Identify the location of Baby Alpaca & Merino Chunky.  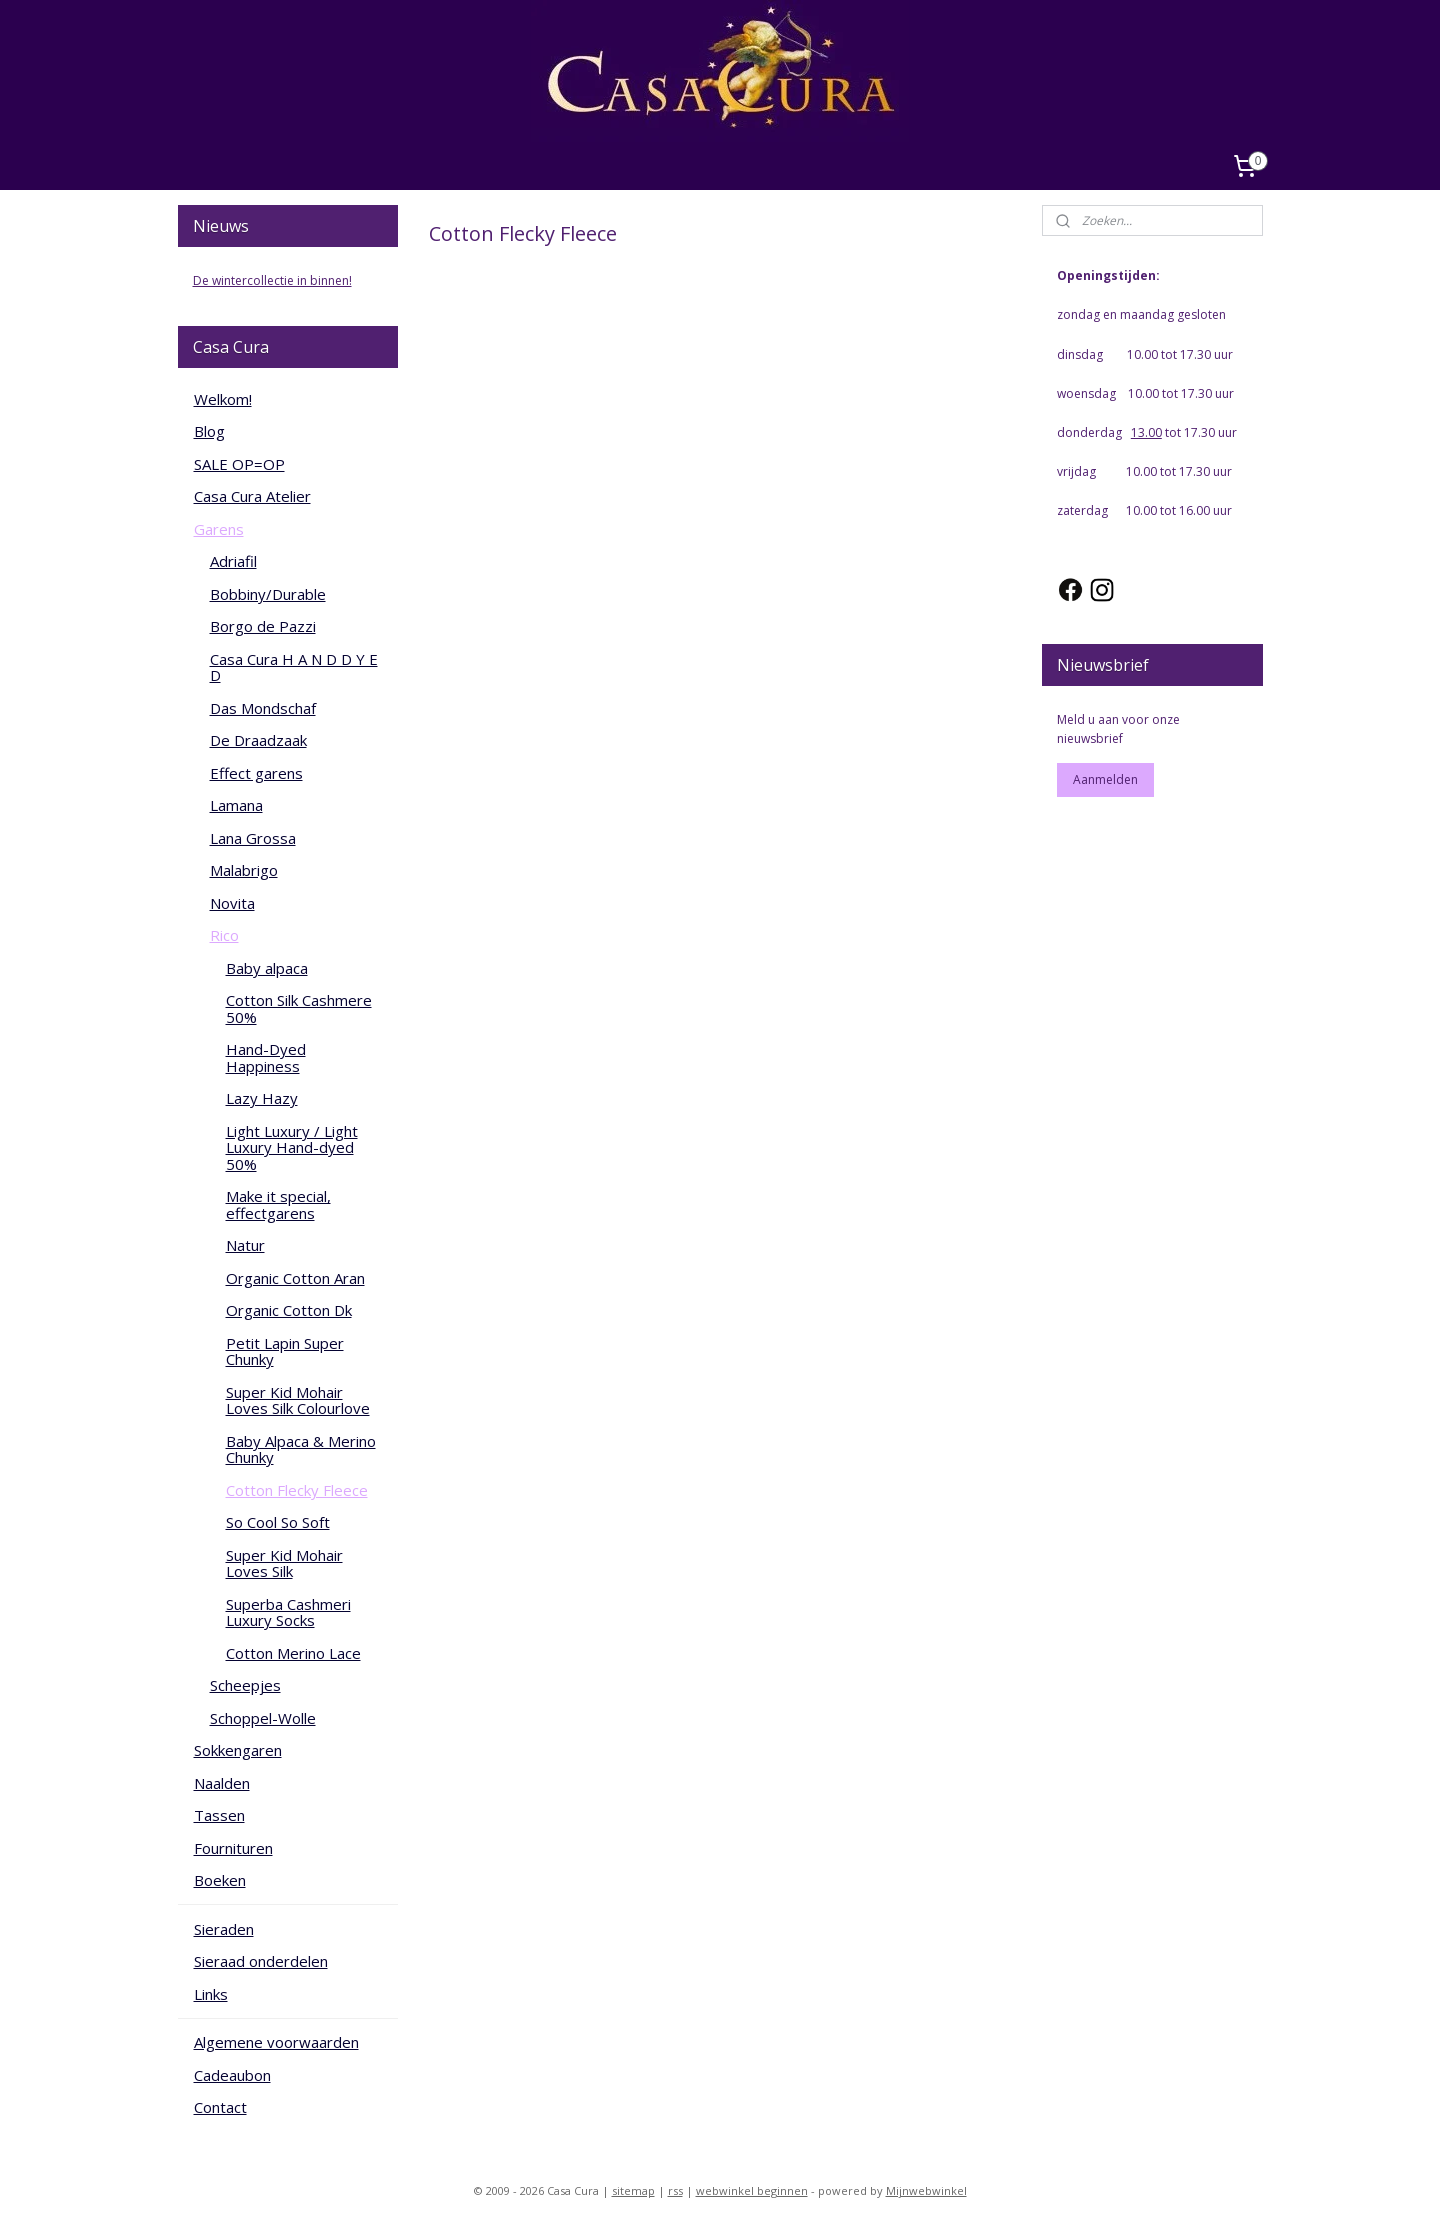
(301, 1449).